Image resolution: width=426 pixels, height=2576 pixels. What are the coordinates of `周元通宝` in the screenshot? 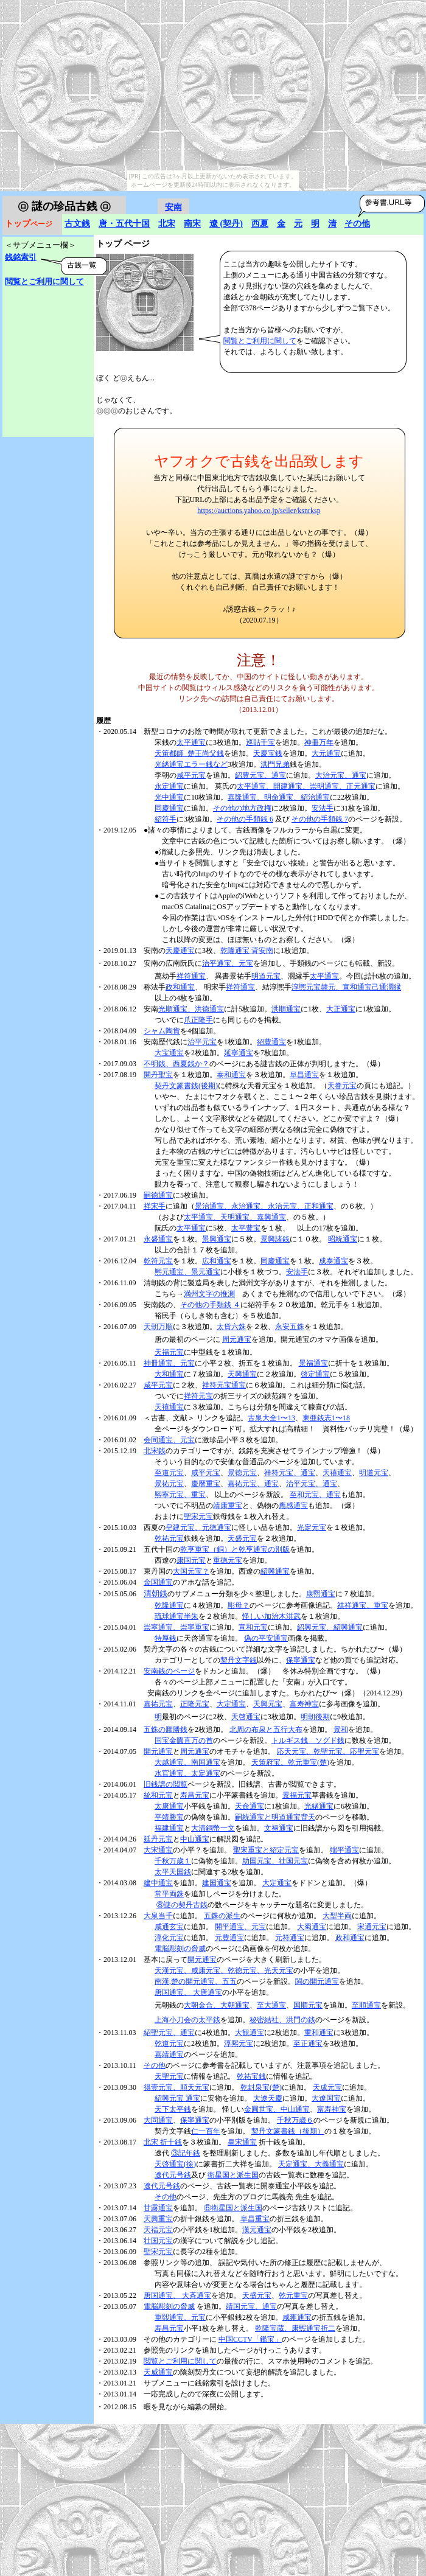 It's located at (236, 1339).